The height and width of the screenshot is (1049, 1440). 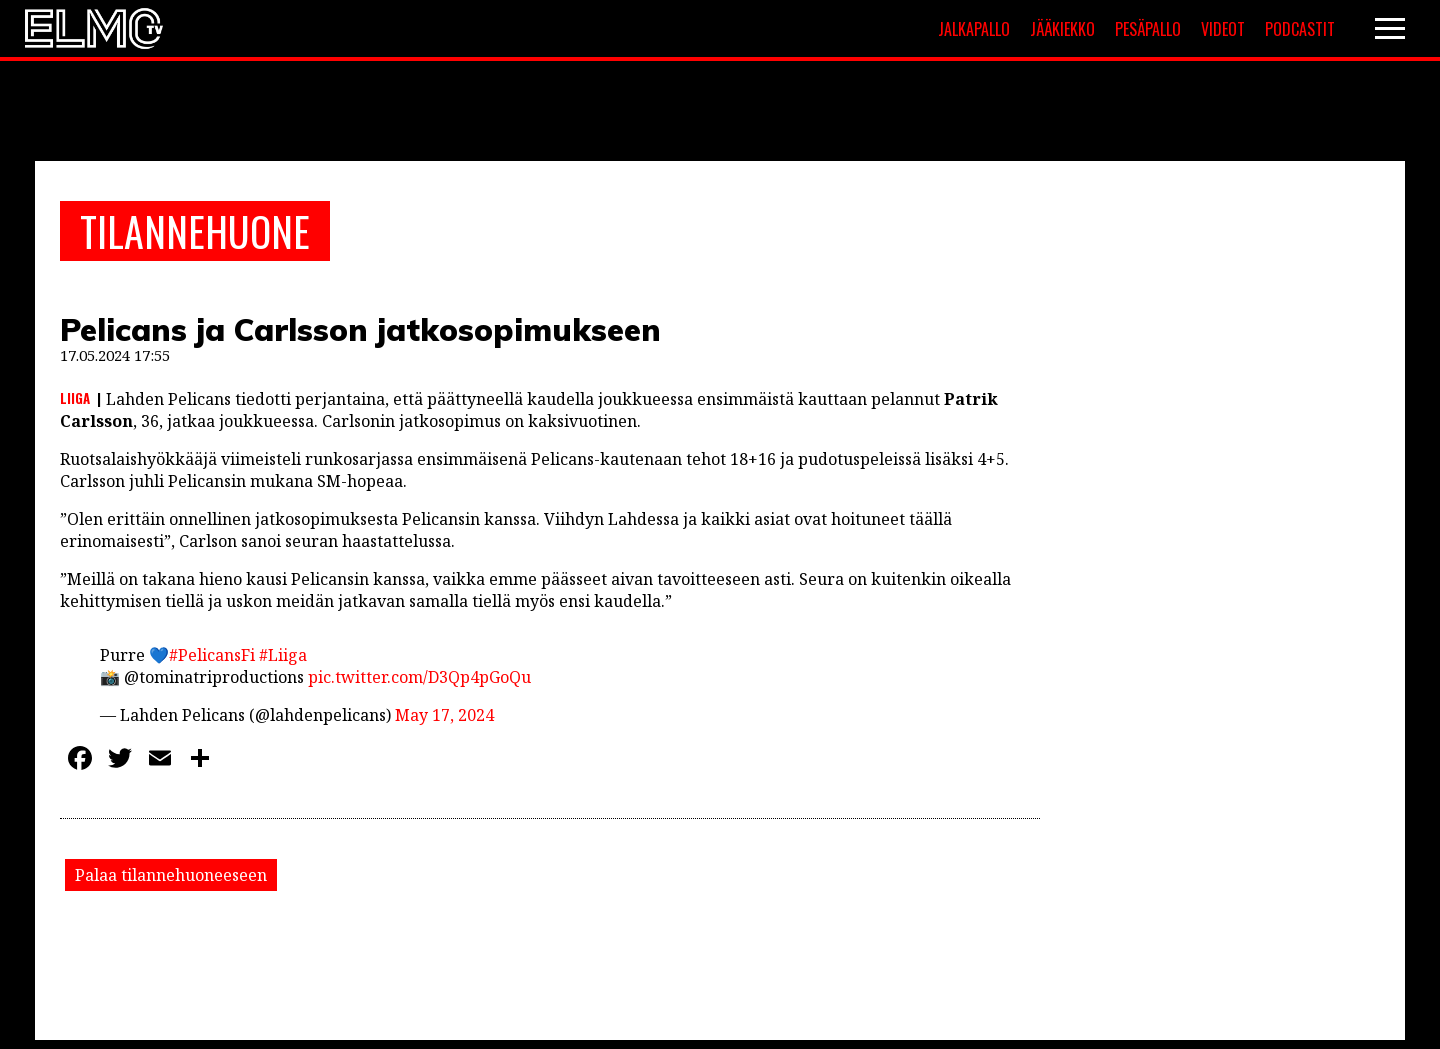 I want to click on Podcastit, so click(x=1300, y=29).